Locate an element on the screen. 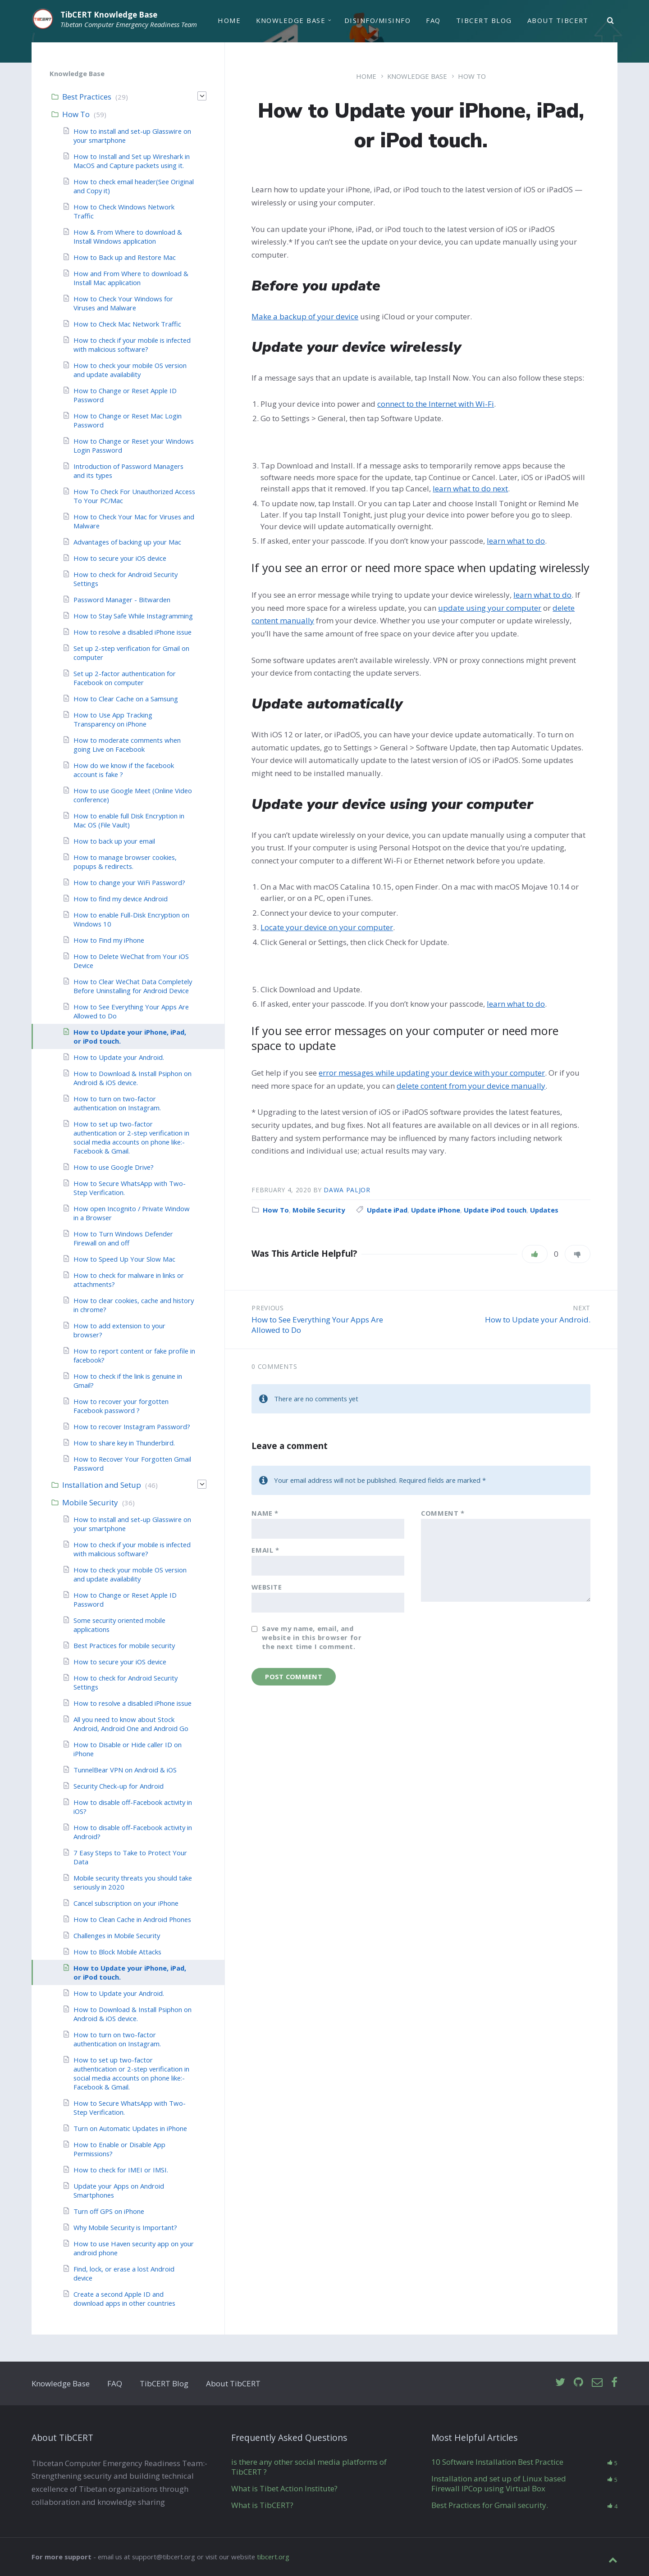 This screenshot has width=649, height=2576. Update iPod touch is located at coordinates (495, 1209).